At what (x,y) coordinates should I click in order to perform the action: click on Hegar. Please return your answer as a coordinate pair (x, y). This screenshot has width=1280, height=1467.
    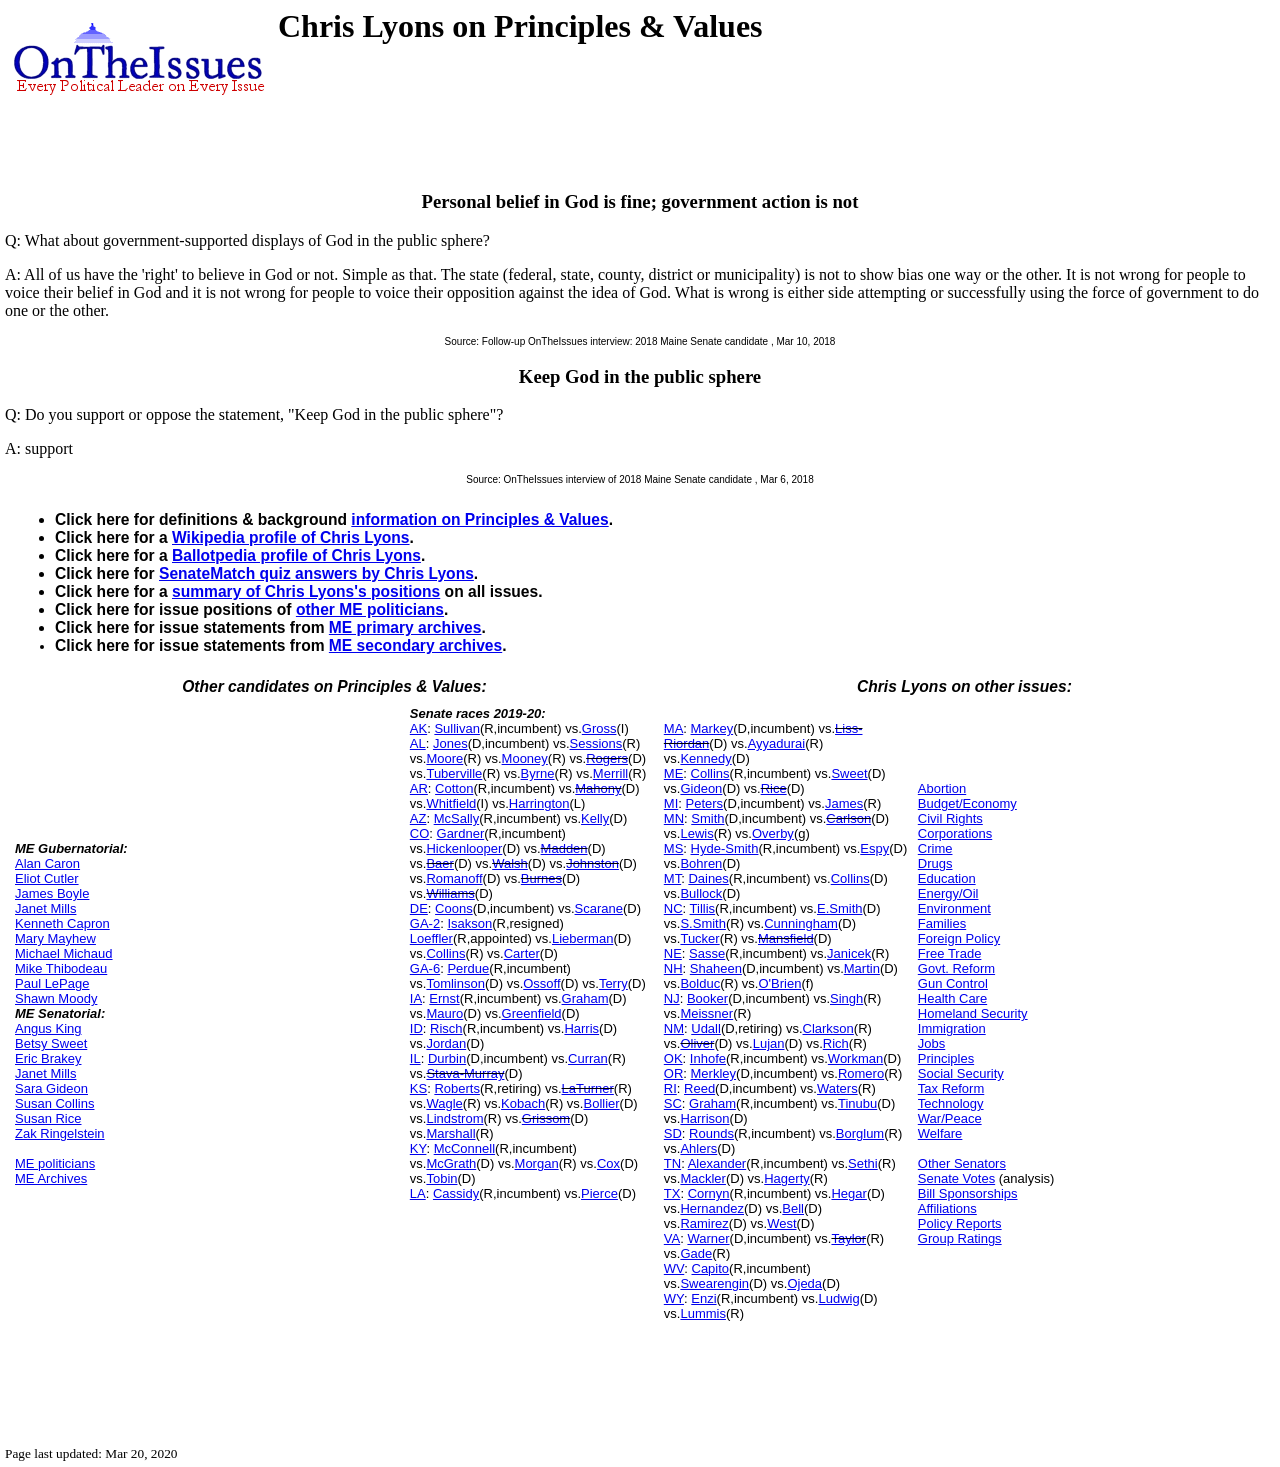
    Looking at the image, I should click on (848, 1193).